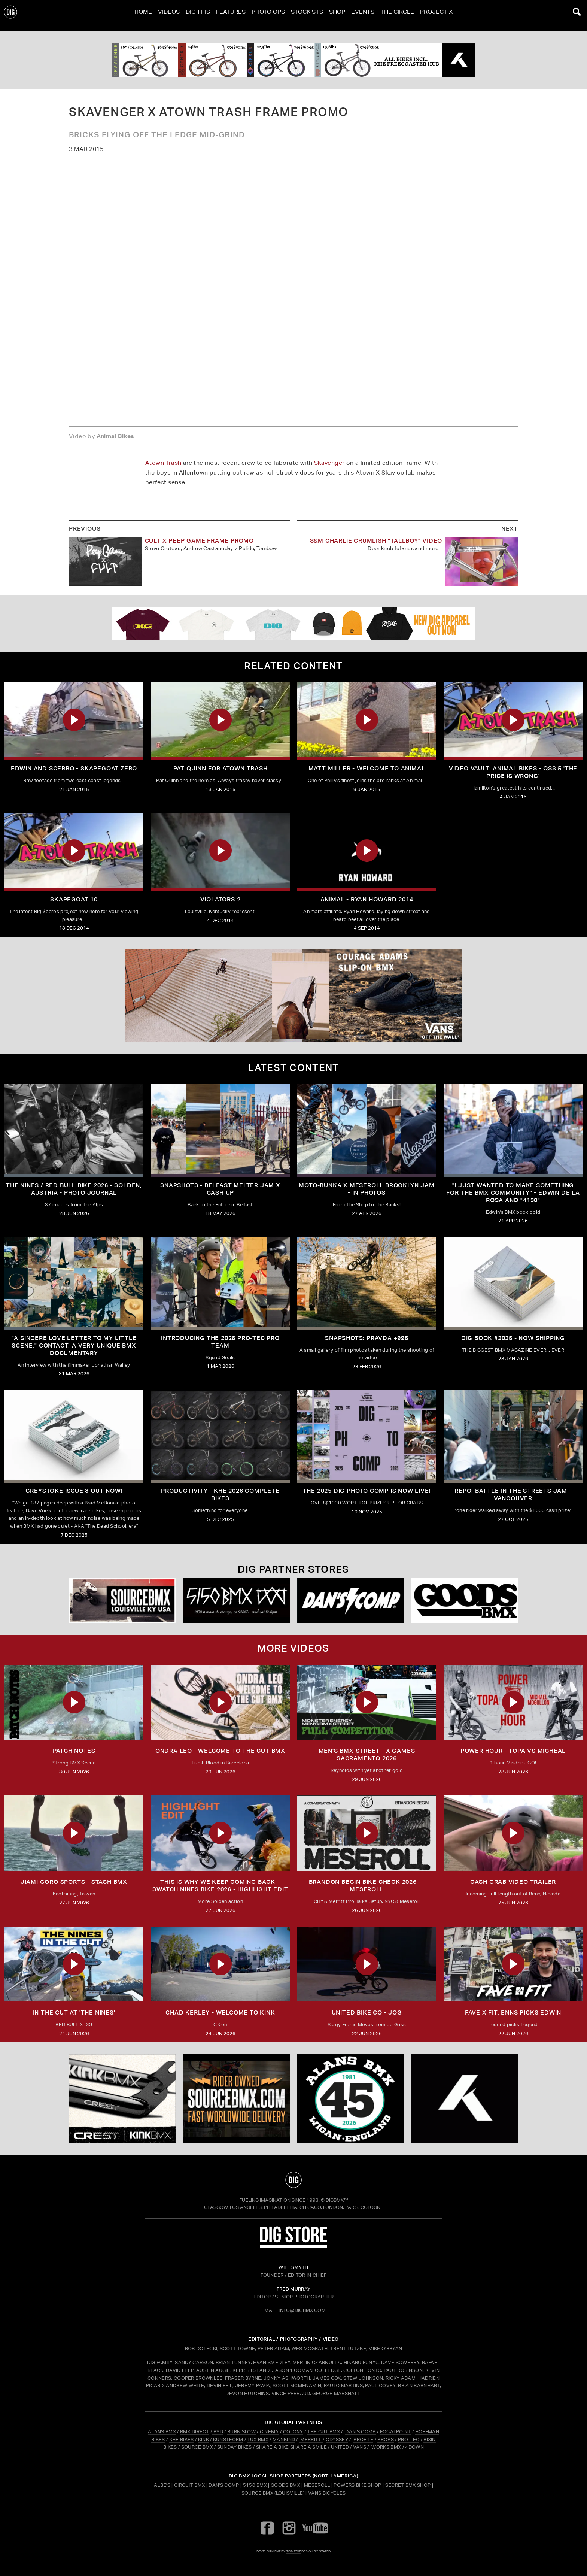 The height and width of the screenshot is (2576, 587). Describe the element at coordinates (74, 1189) in the screenshot. I see `The Nines / Red bull Bike 2026 - Sölden, Austria - Photo Journal` at that location.